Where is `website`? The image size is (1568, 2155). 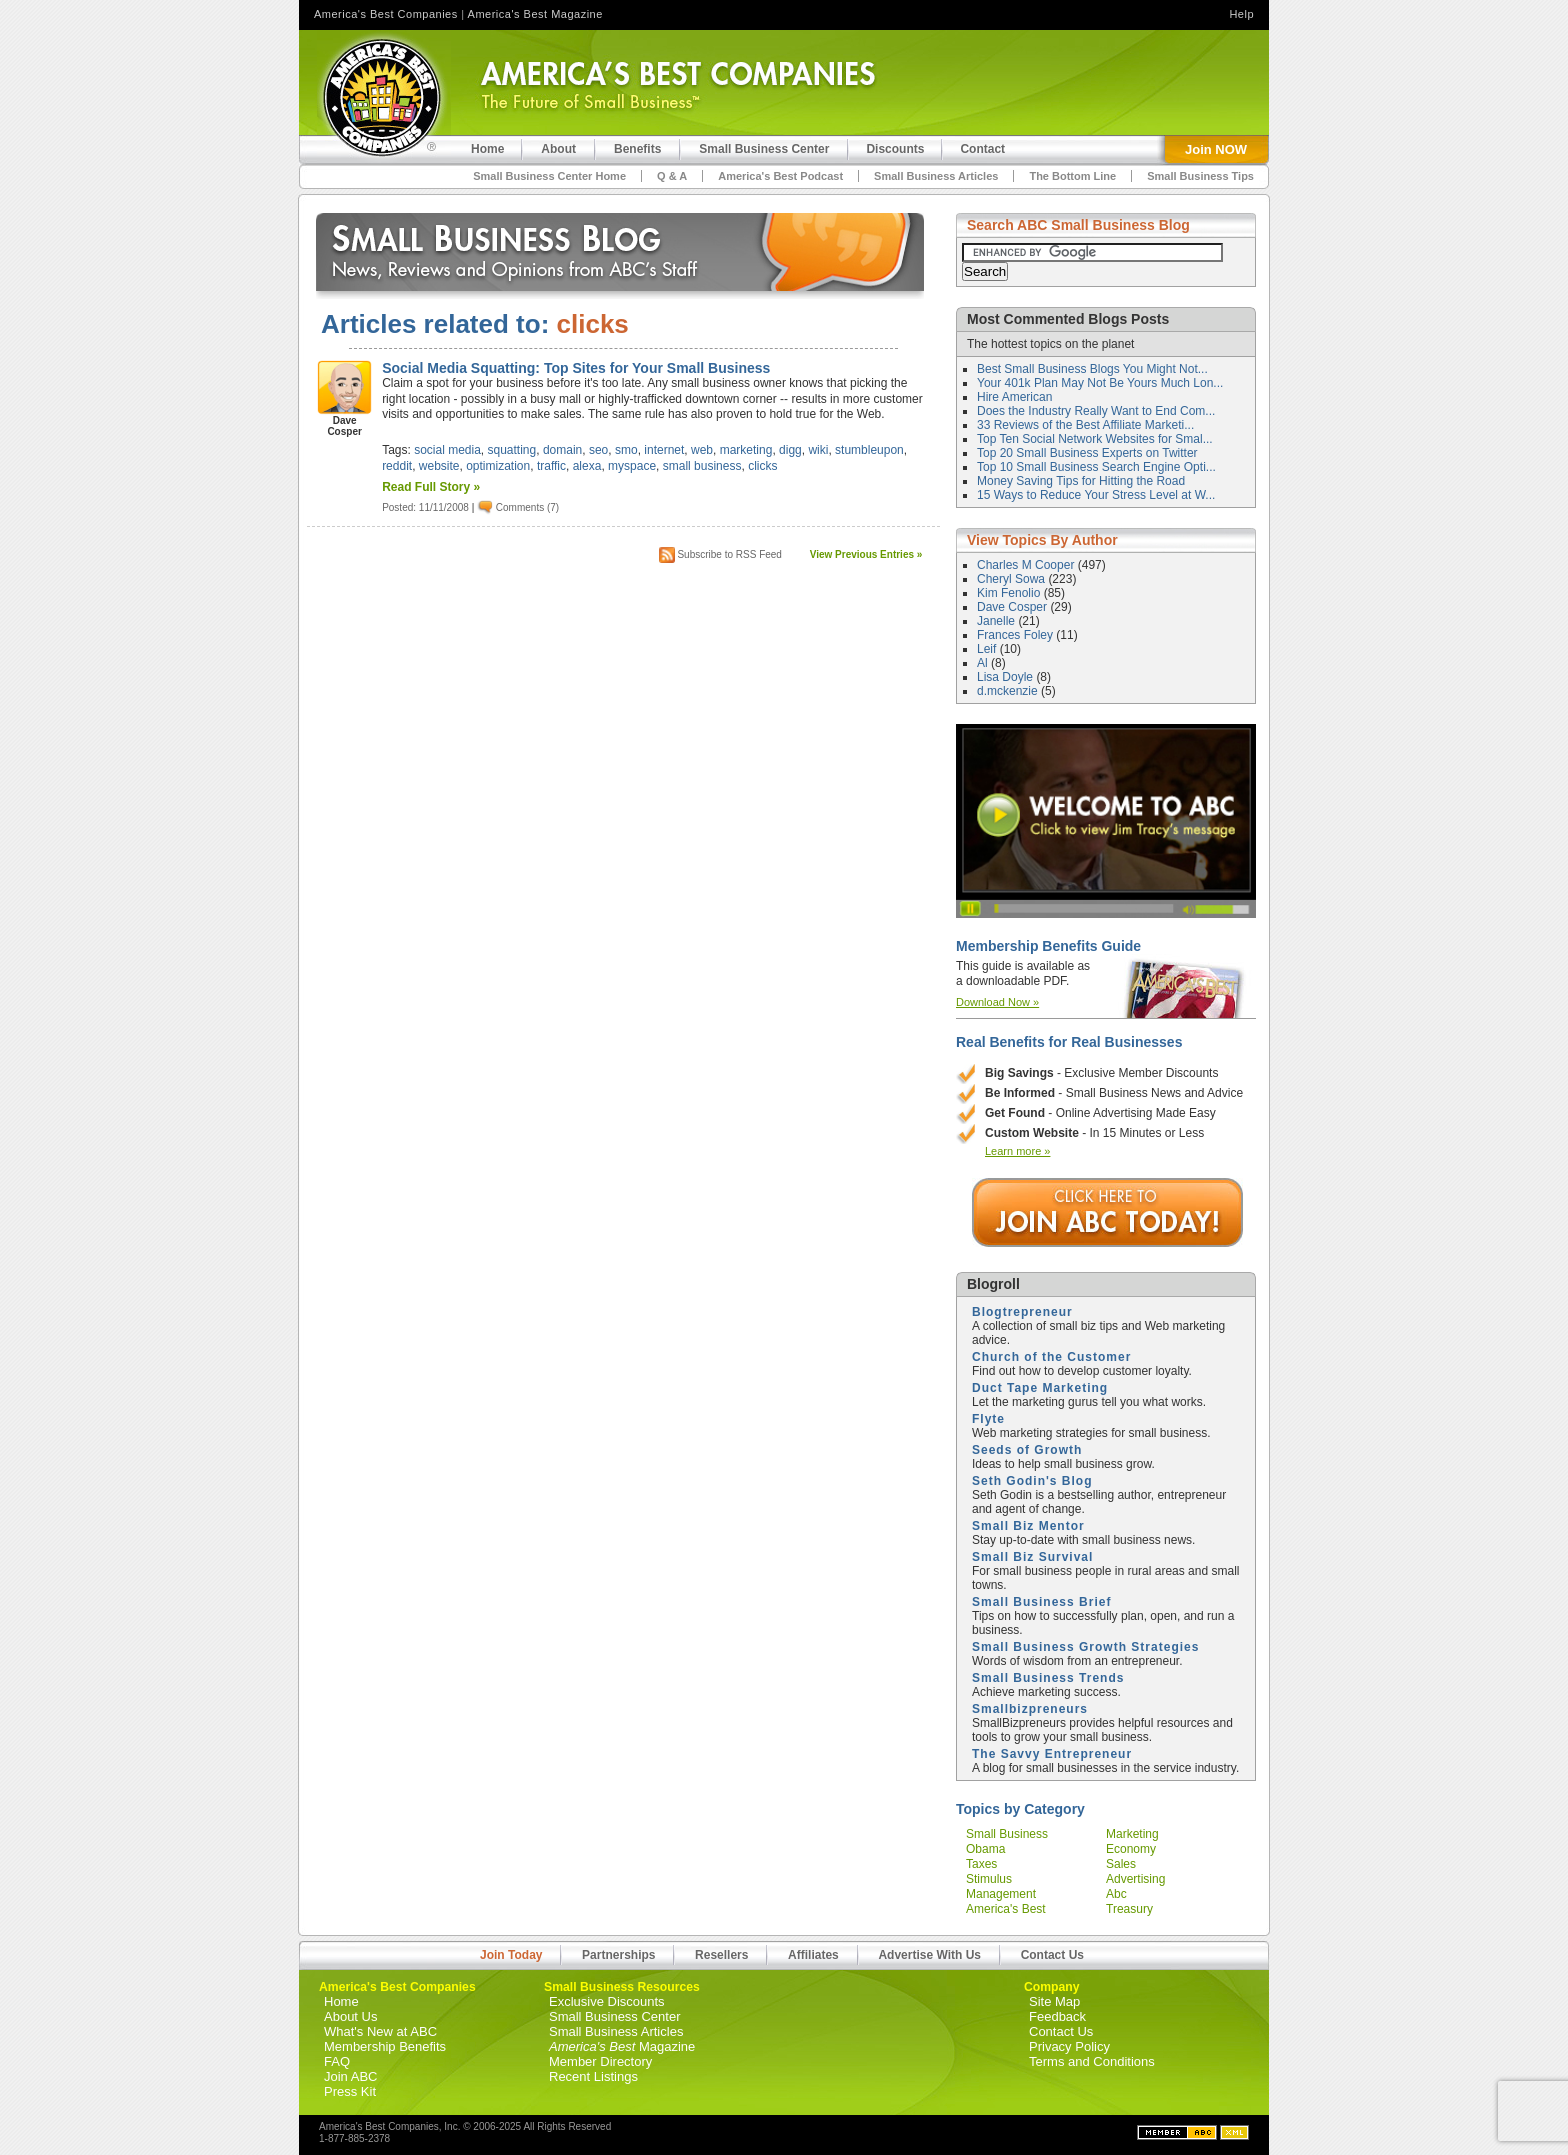 website is located at coordinates (439, 466).